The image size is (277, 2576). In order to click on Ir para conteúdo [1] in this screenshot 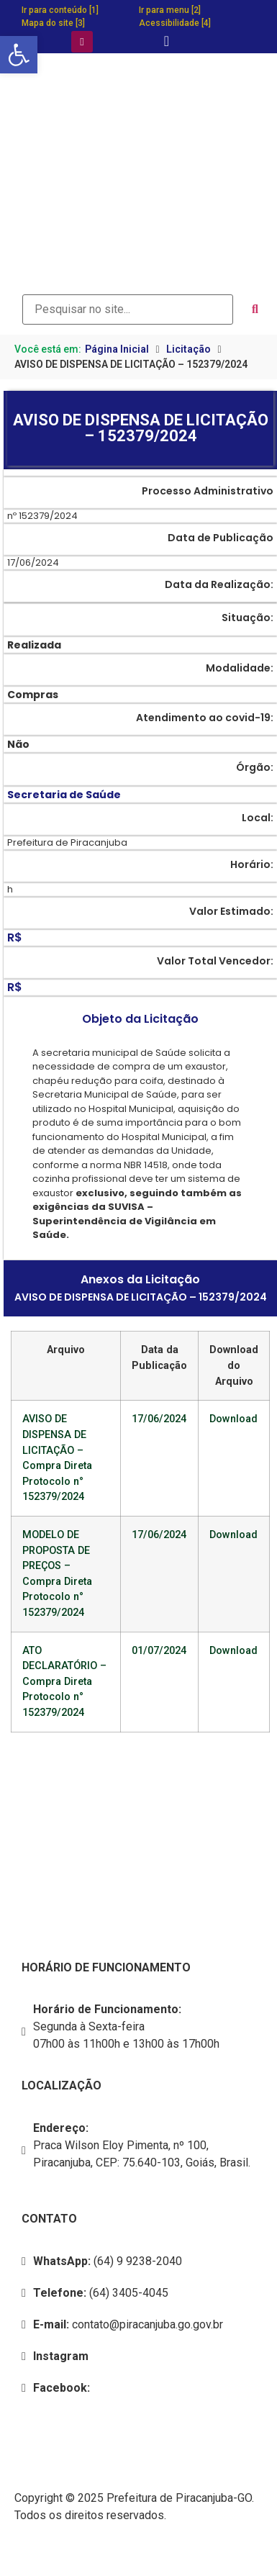, I will do `click(60, 10)`.